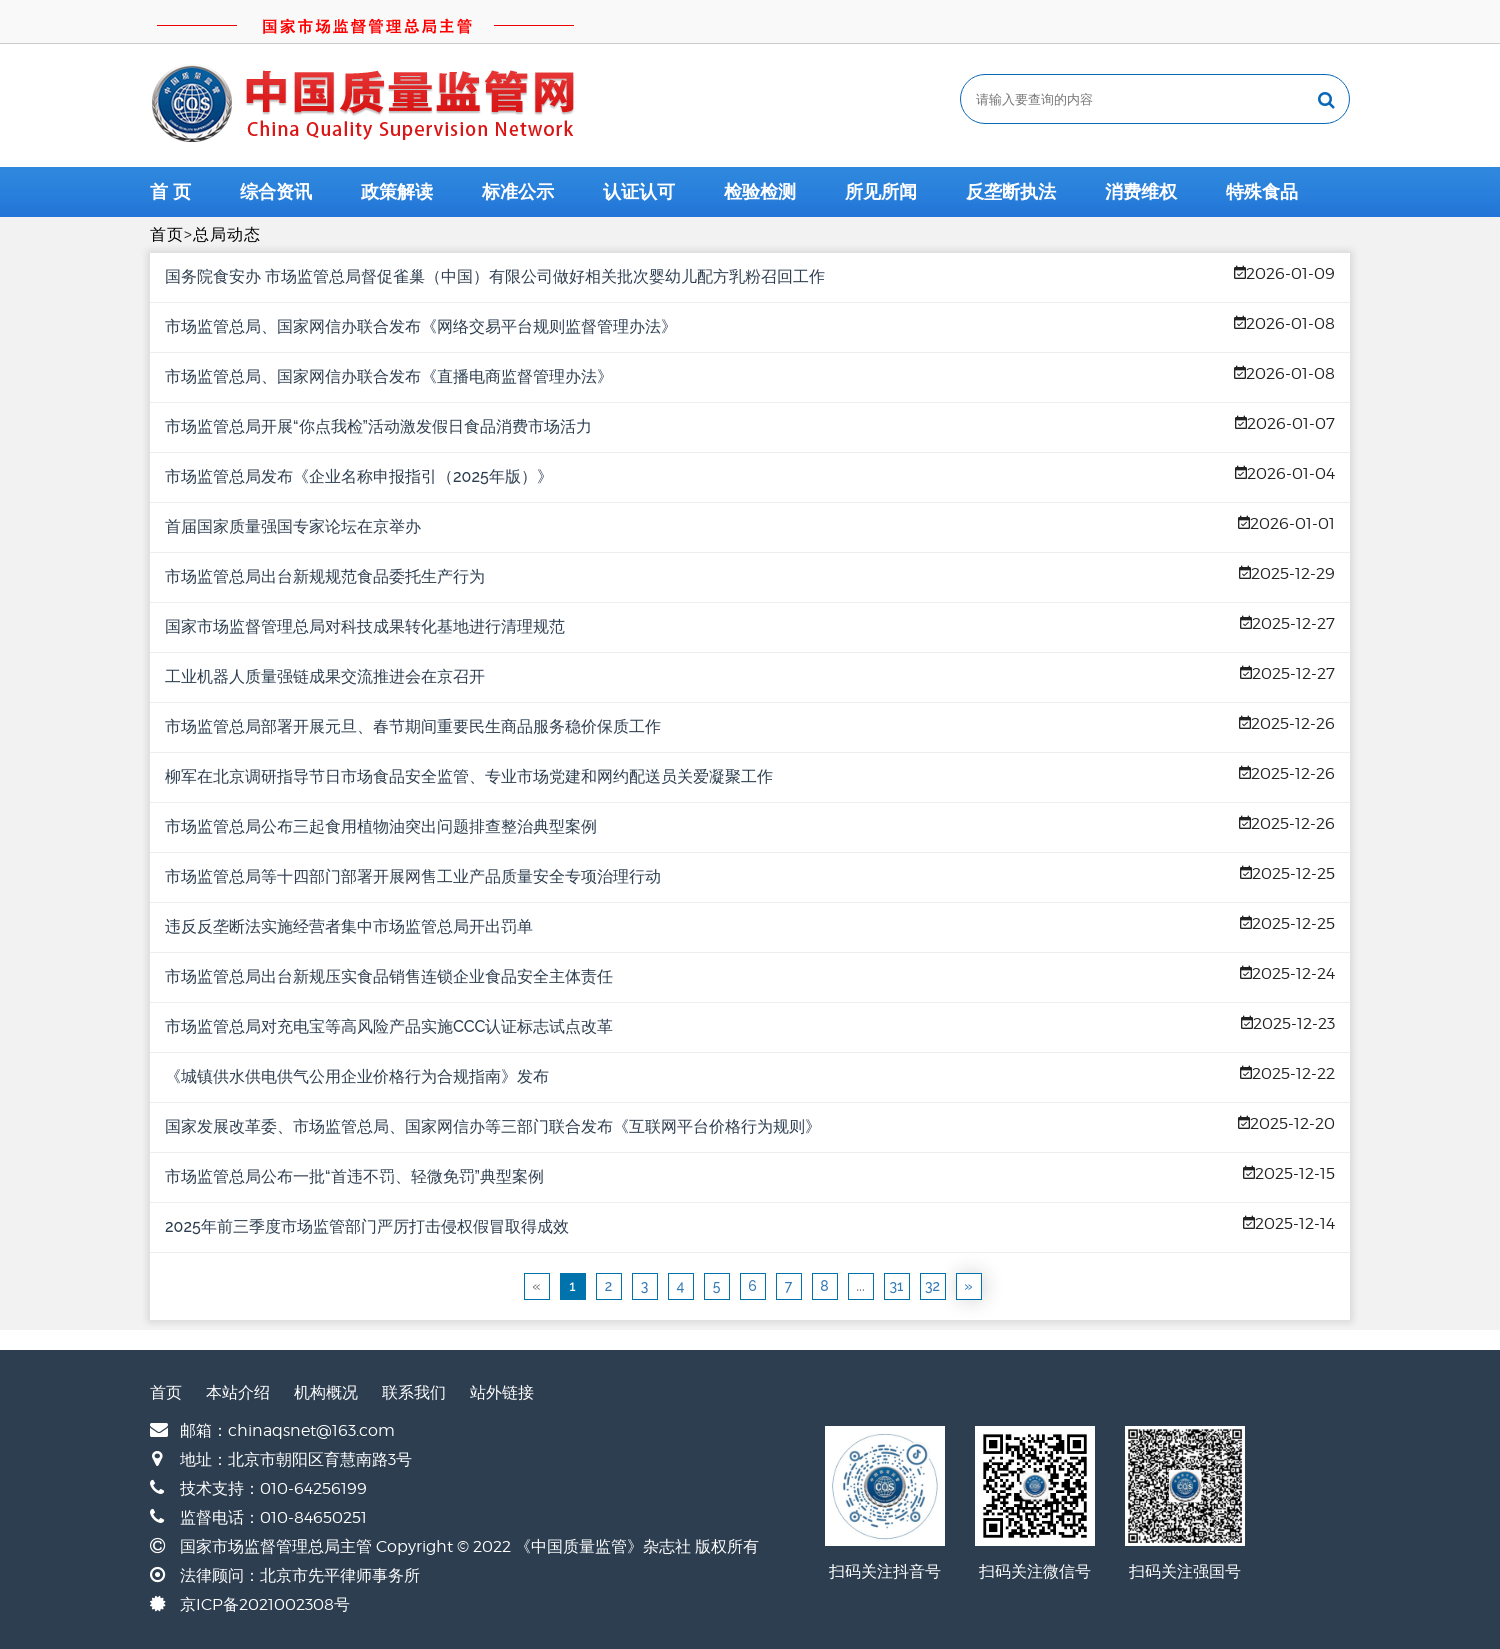 Image resolution: width=1500 pixels, height=1649 pixels. Describe the element at coordinates (265, 1604) in the screenshot. I see `京ICP备2021002308号` at that location.